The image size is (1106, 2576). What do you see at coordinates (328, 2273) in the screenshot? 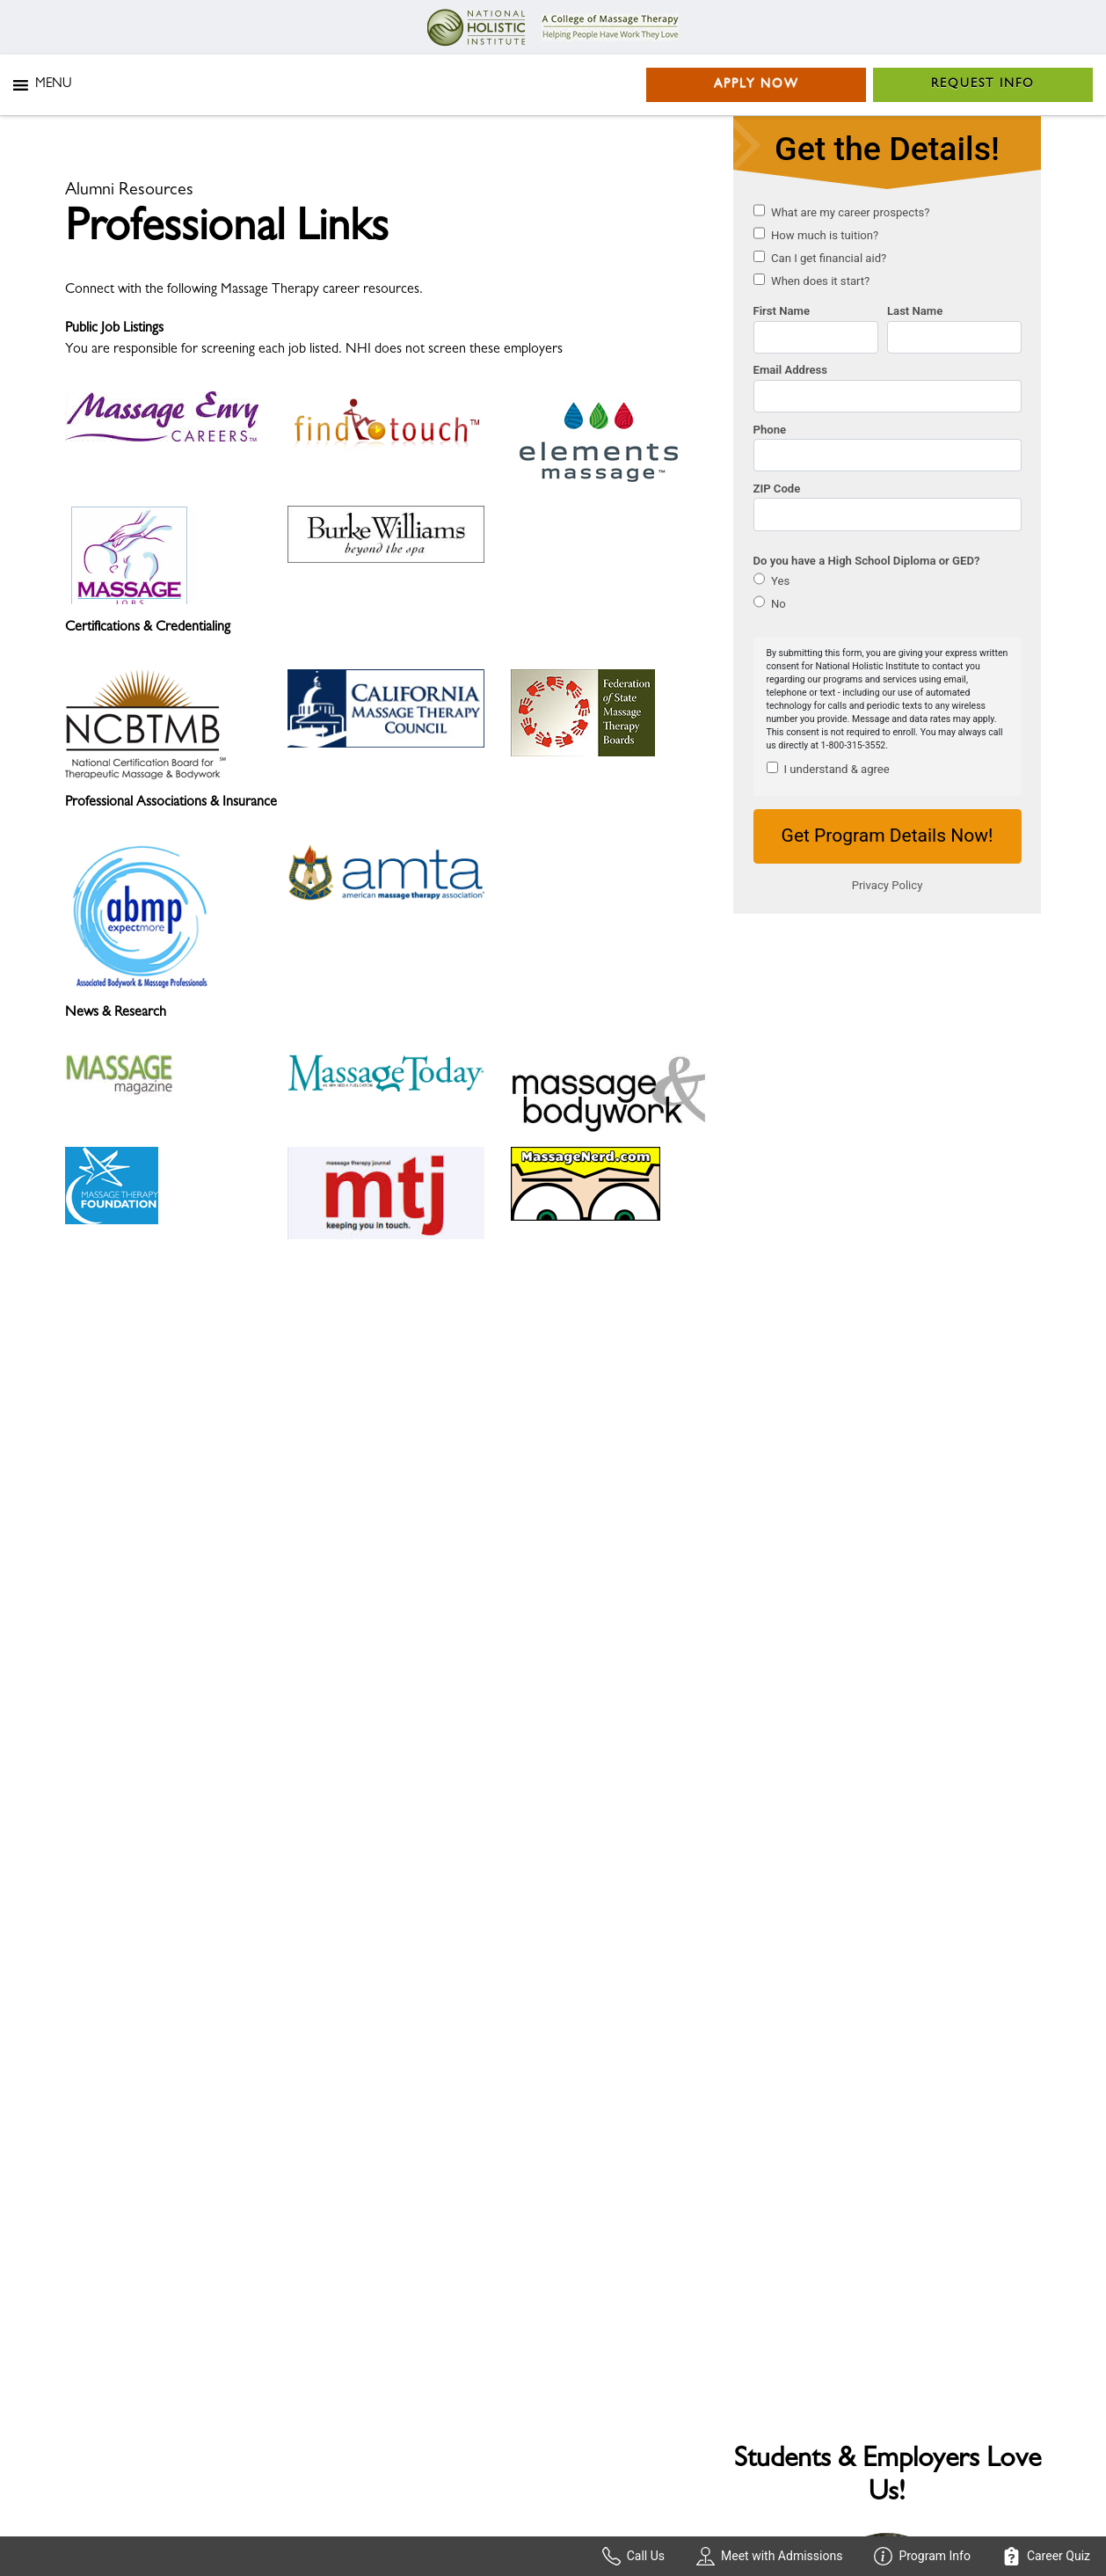
I see `Blog` at bounding box center [328, 2273].